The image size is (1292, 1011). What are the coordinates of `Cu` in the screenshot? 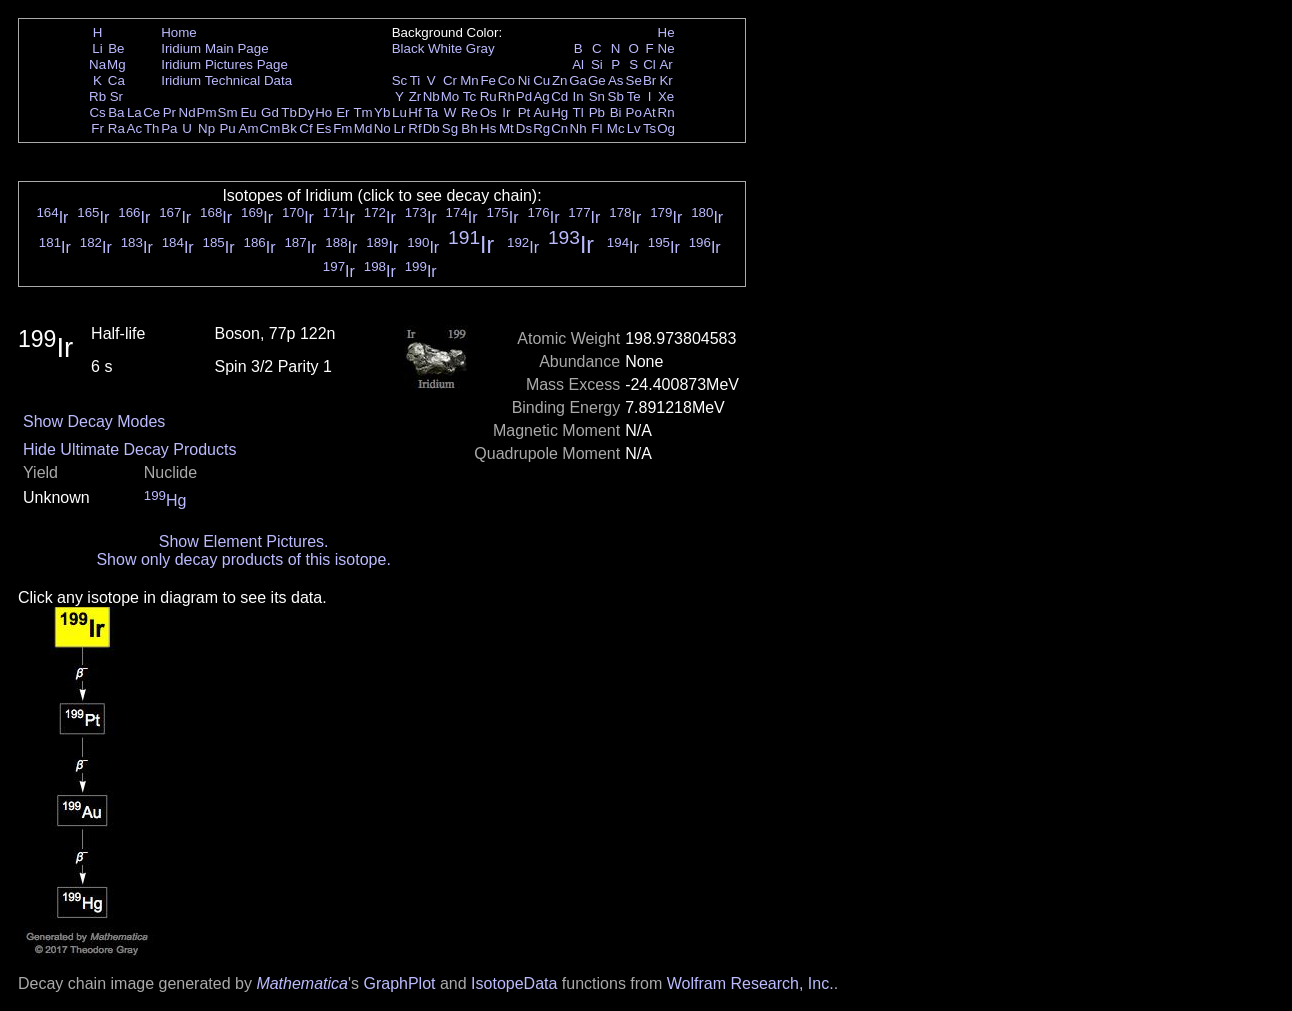 It's located at (541, 80).